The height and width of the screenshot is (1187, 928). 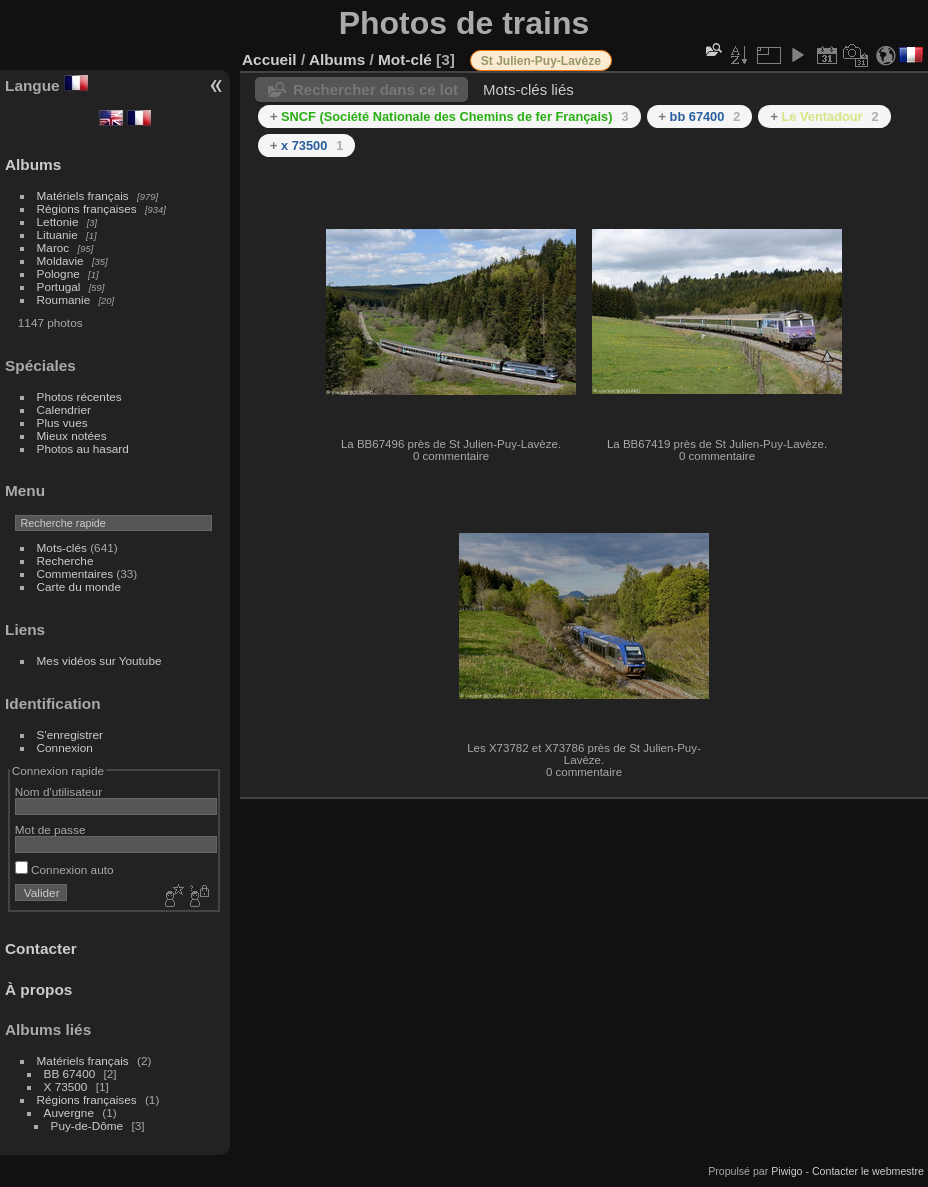 I want to click on Maroc, so click(x=53, y=247).